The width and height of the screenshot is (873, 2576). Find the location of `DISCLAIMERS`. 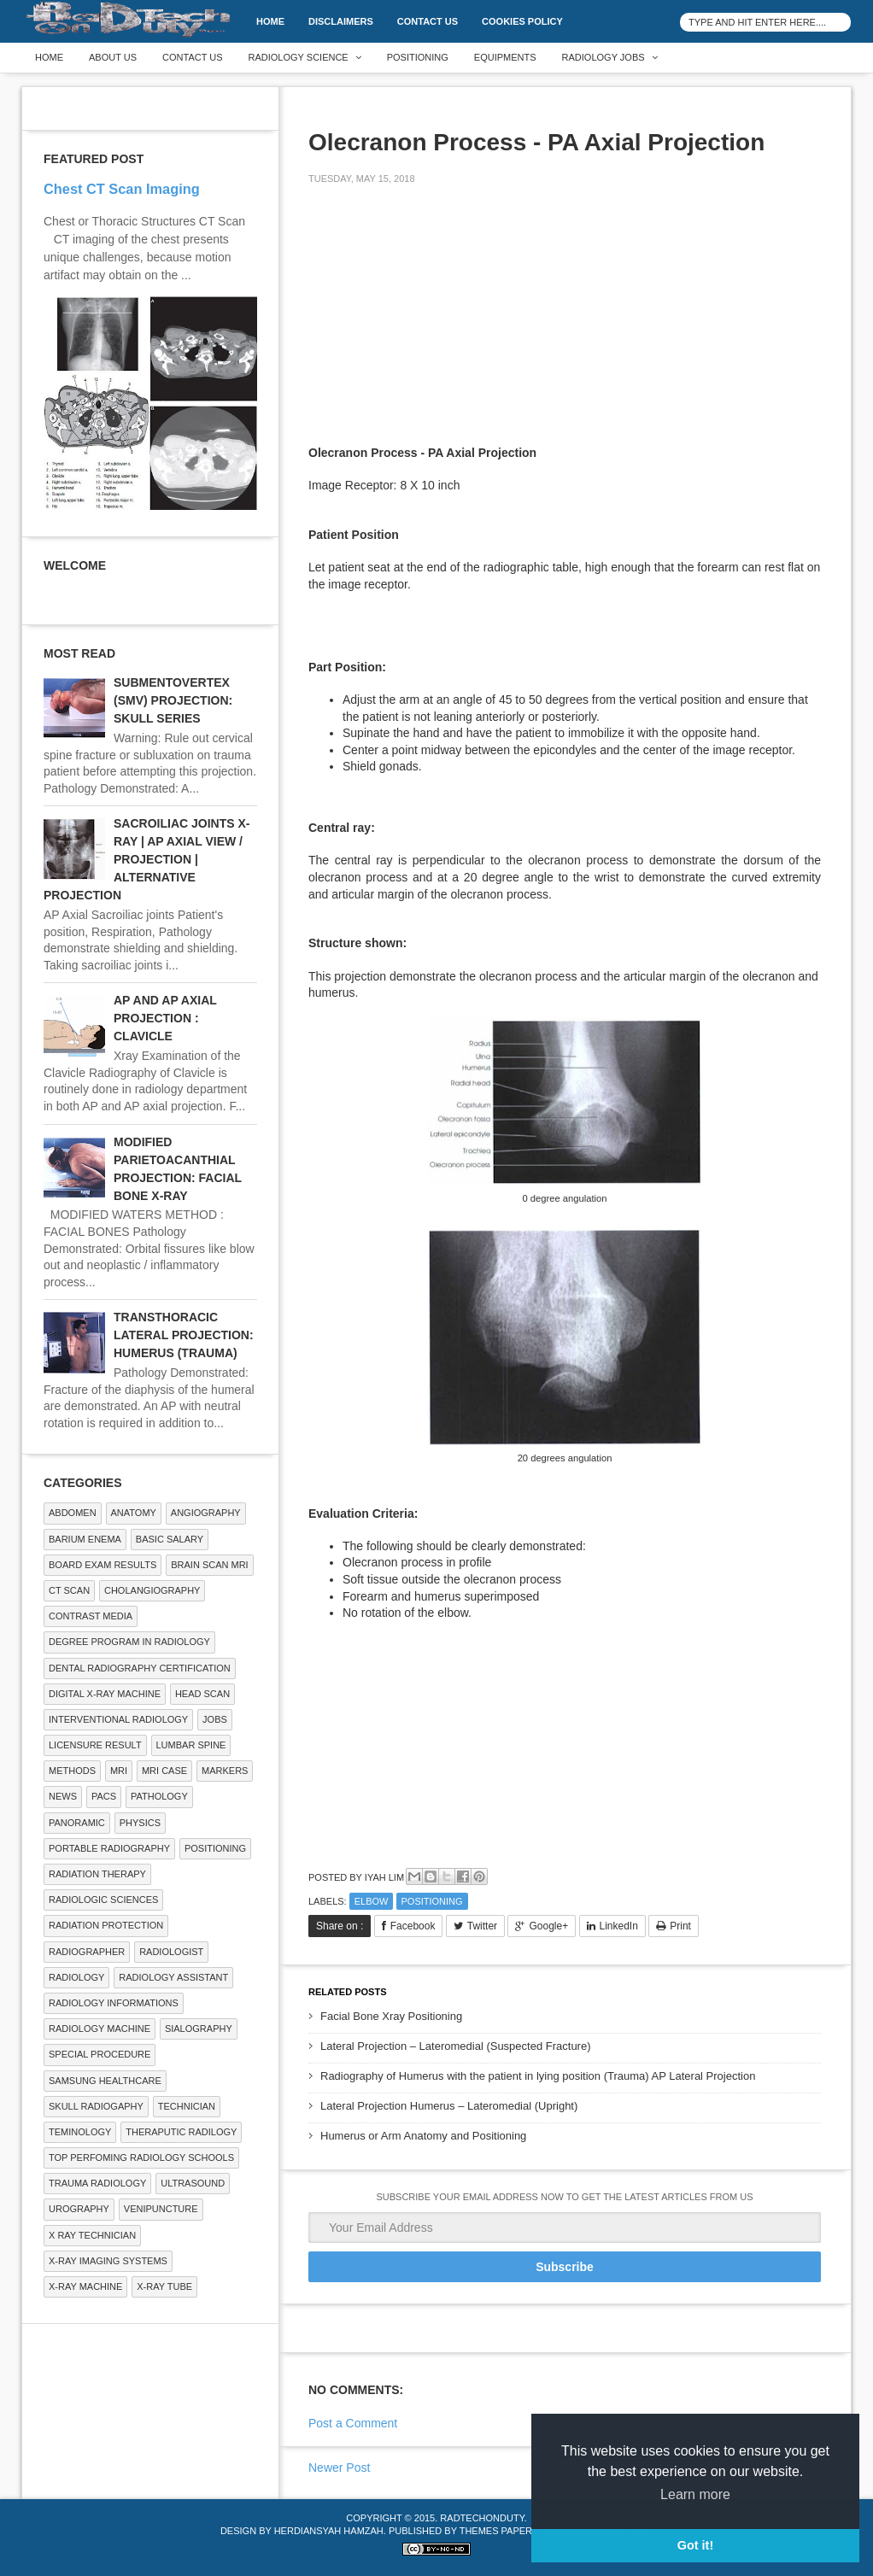

DISCLAIMERS is located at coordinates (340, 21).